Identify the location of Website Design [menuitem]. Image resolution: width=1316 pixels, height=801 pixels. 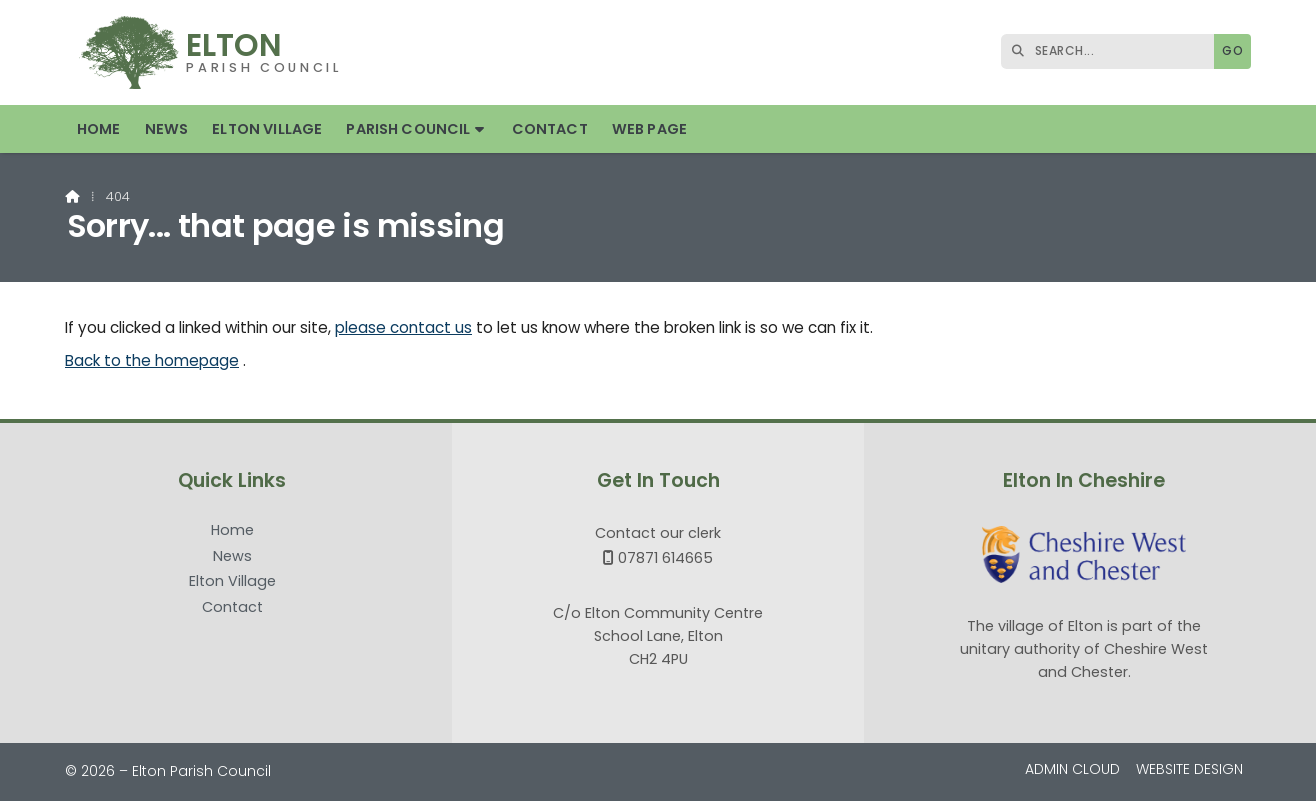
(1189, 769).